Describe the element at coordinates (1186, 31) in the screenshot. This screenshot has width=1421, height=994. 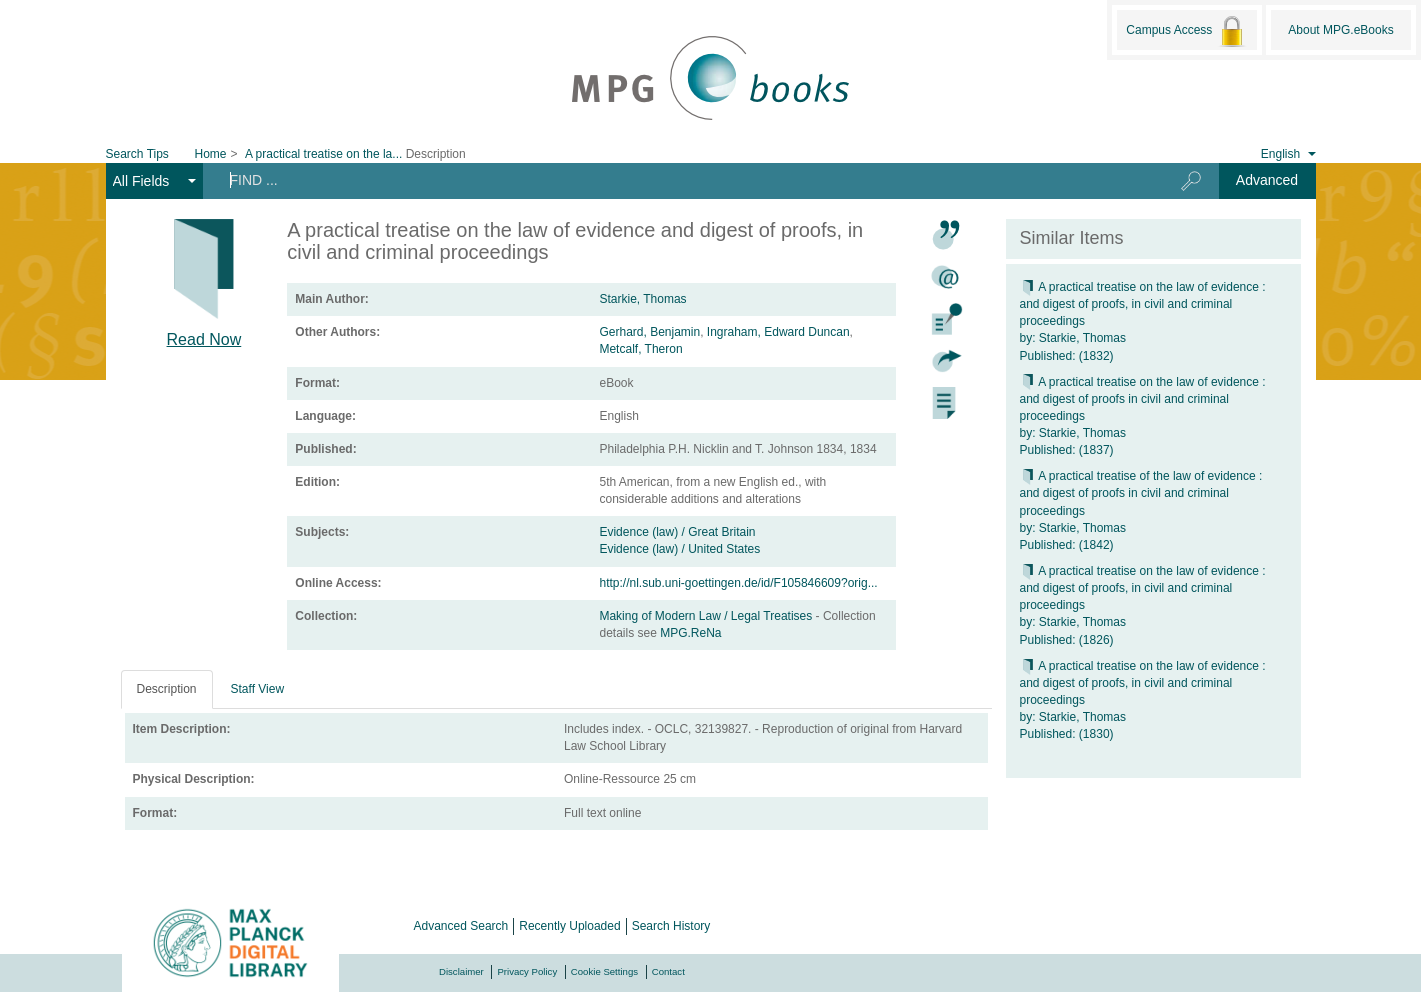
I see `Campus Access` at that location.